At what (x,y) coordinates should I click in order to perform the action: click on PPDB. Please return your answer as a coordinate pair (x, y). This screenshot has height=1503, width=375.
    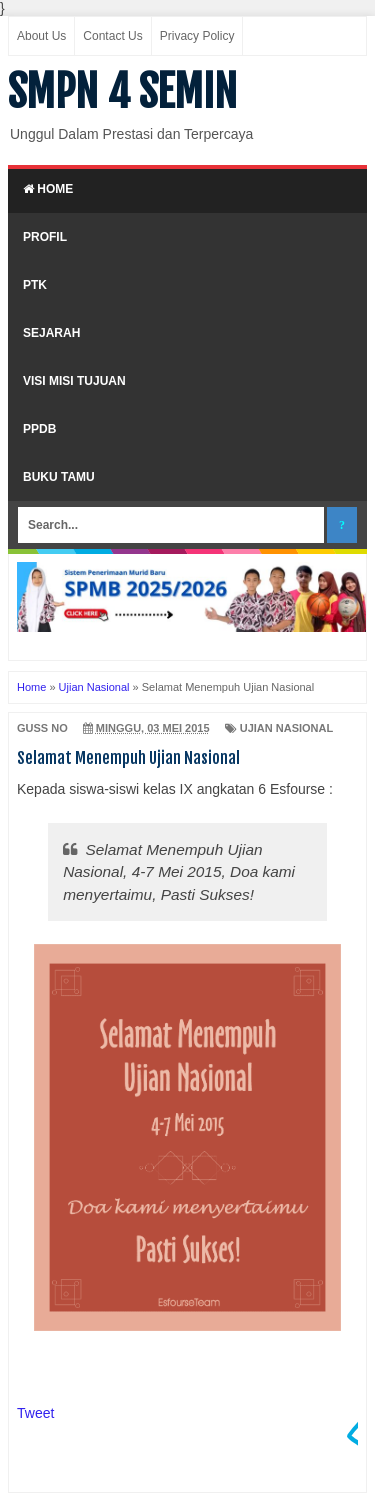
    Looking at the image, I should click on (39, 429).